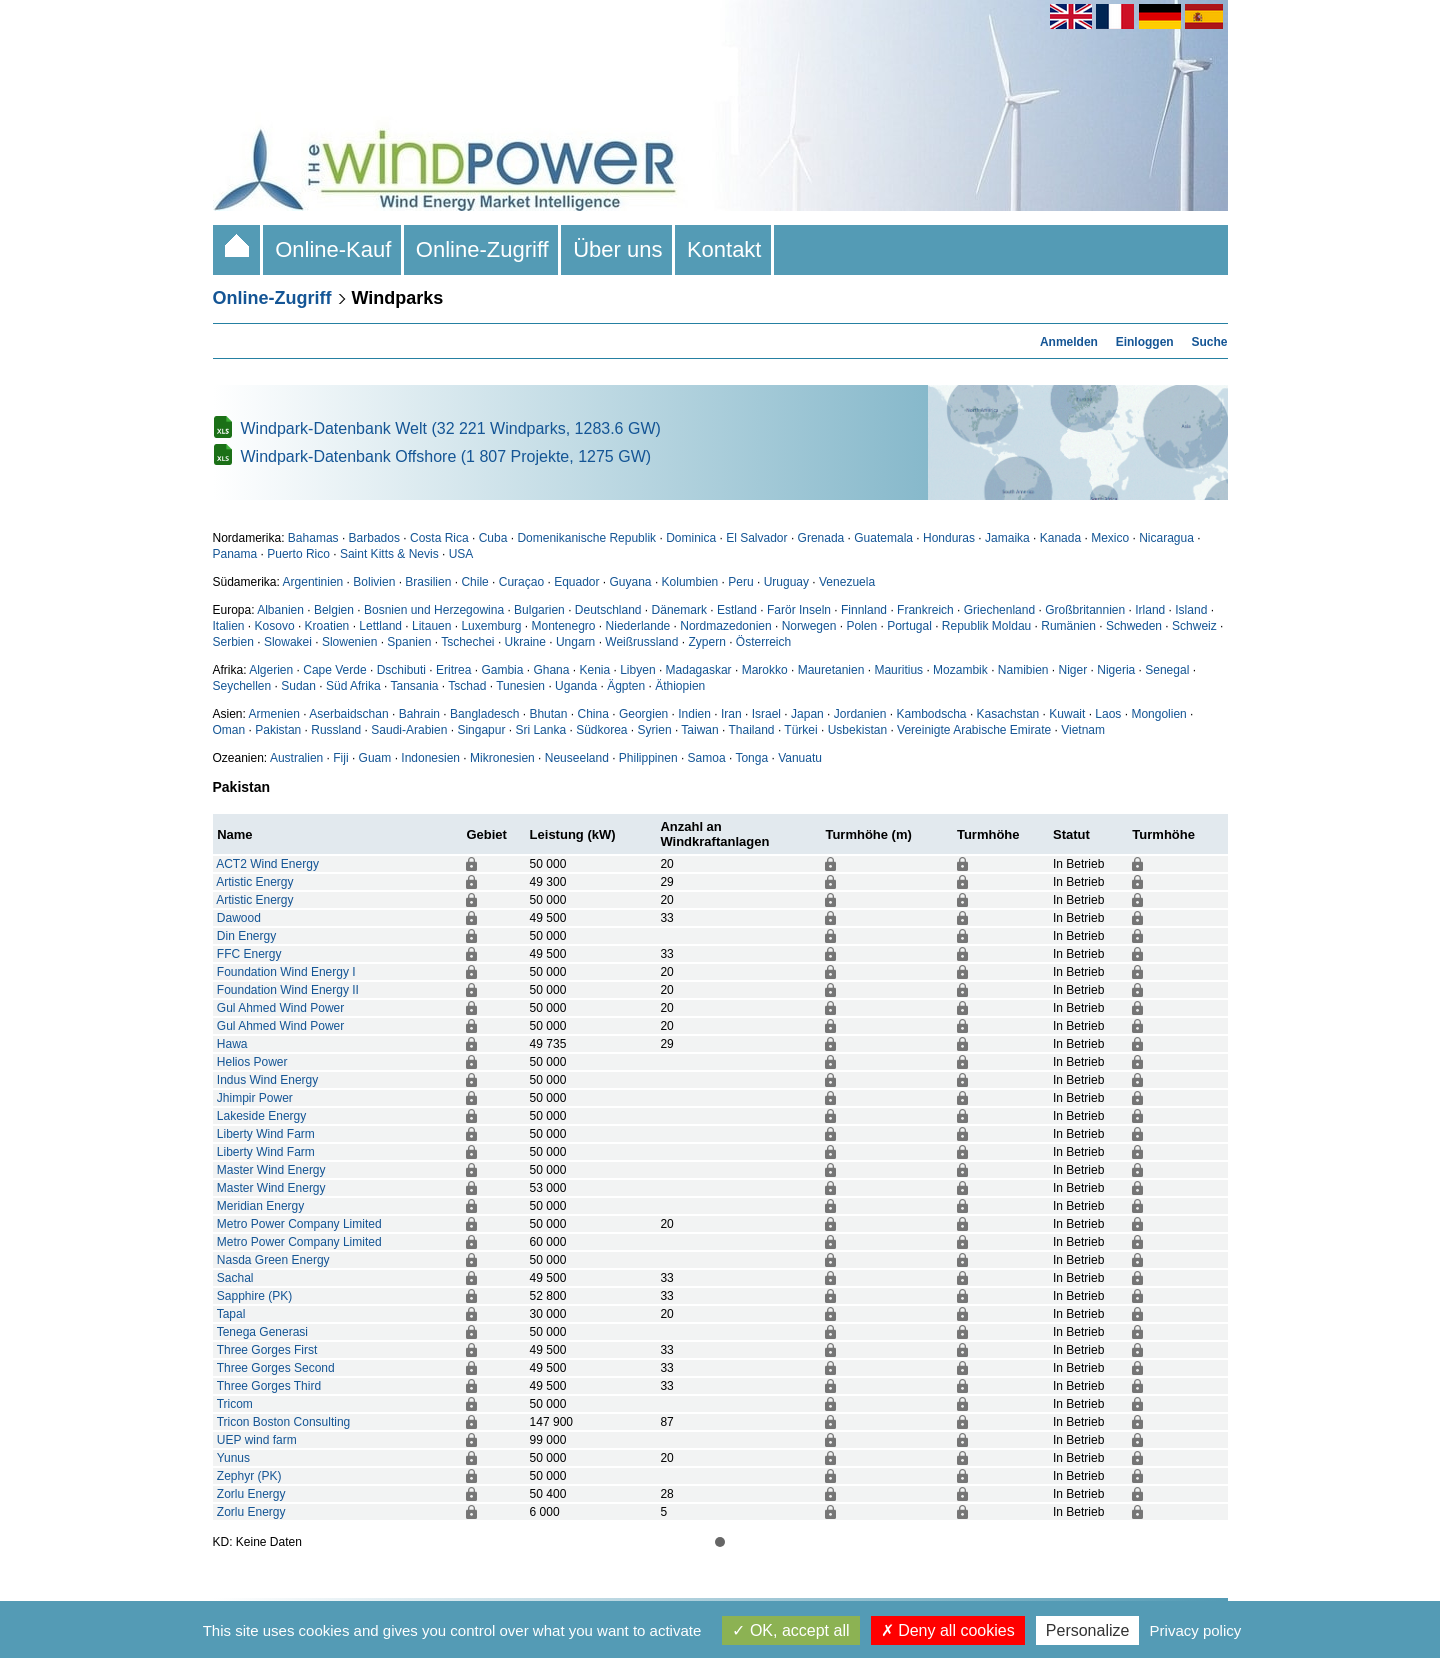 The width and height of the screenshot is (1440, 1658). I want to click on Farör Inseln, so click(799, 610).